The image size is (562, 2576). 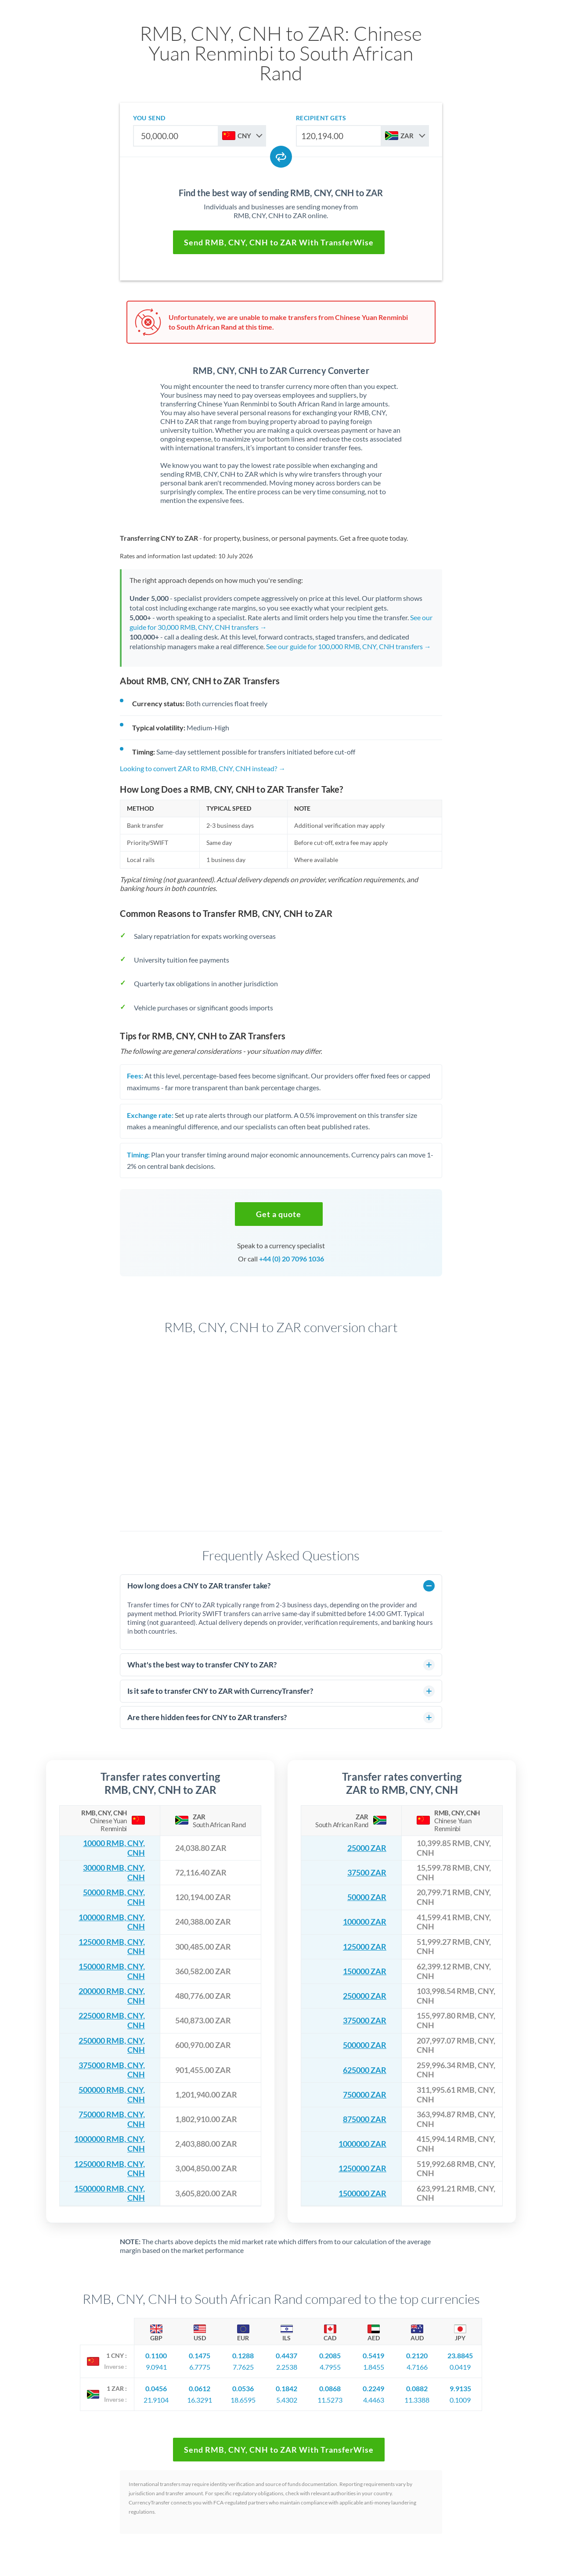 What do you see at coordinates (112, 1946) in the screenshot?
I see `125000 RMB, CNY, CNH` at bounding box center [112, 1946].